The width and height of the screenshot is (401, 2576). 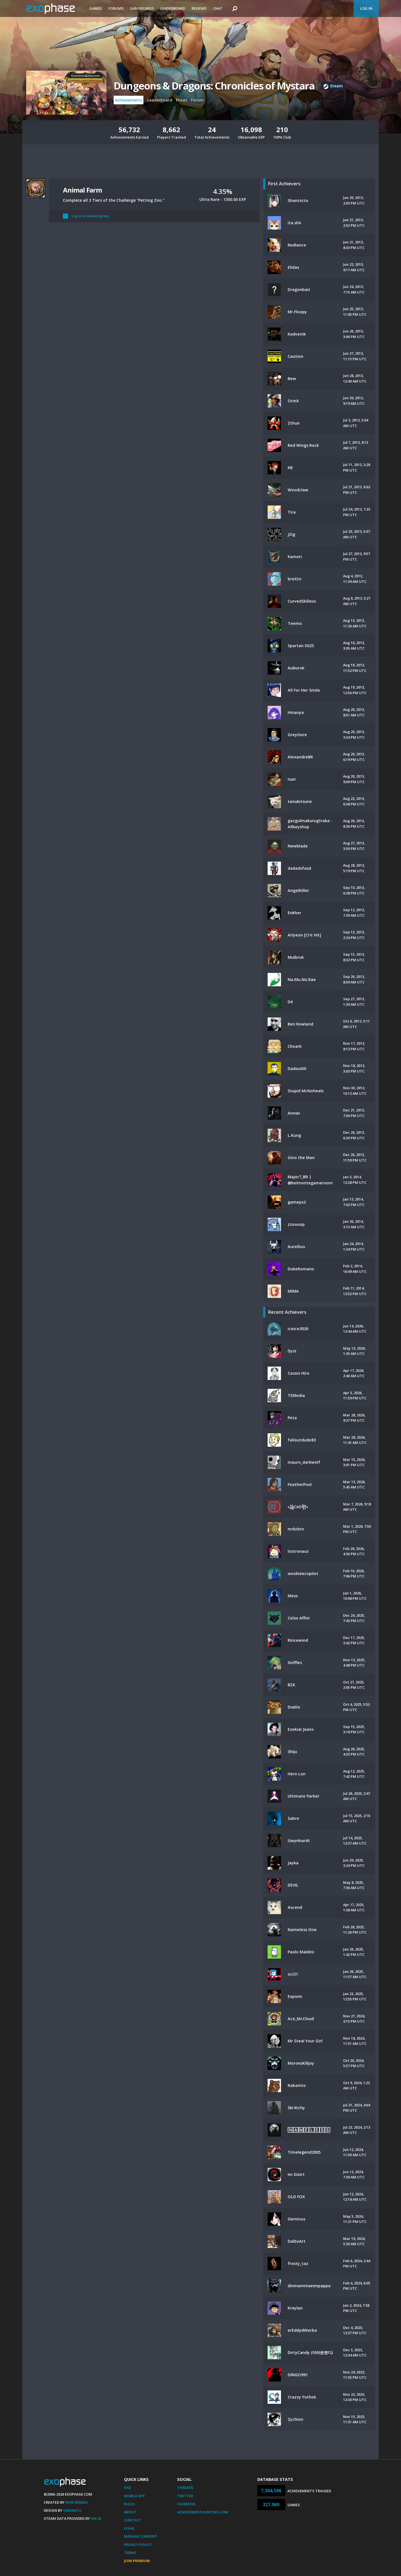 What do you see at coordinates (129, 2528) in the screenshot?
I see `Legal` at bounding box center [129, 2528].